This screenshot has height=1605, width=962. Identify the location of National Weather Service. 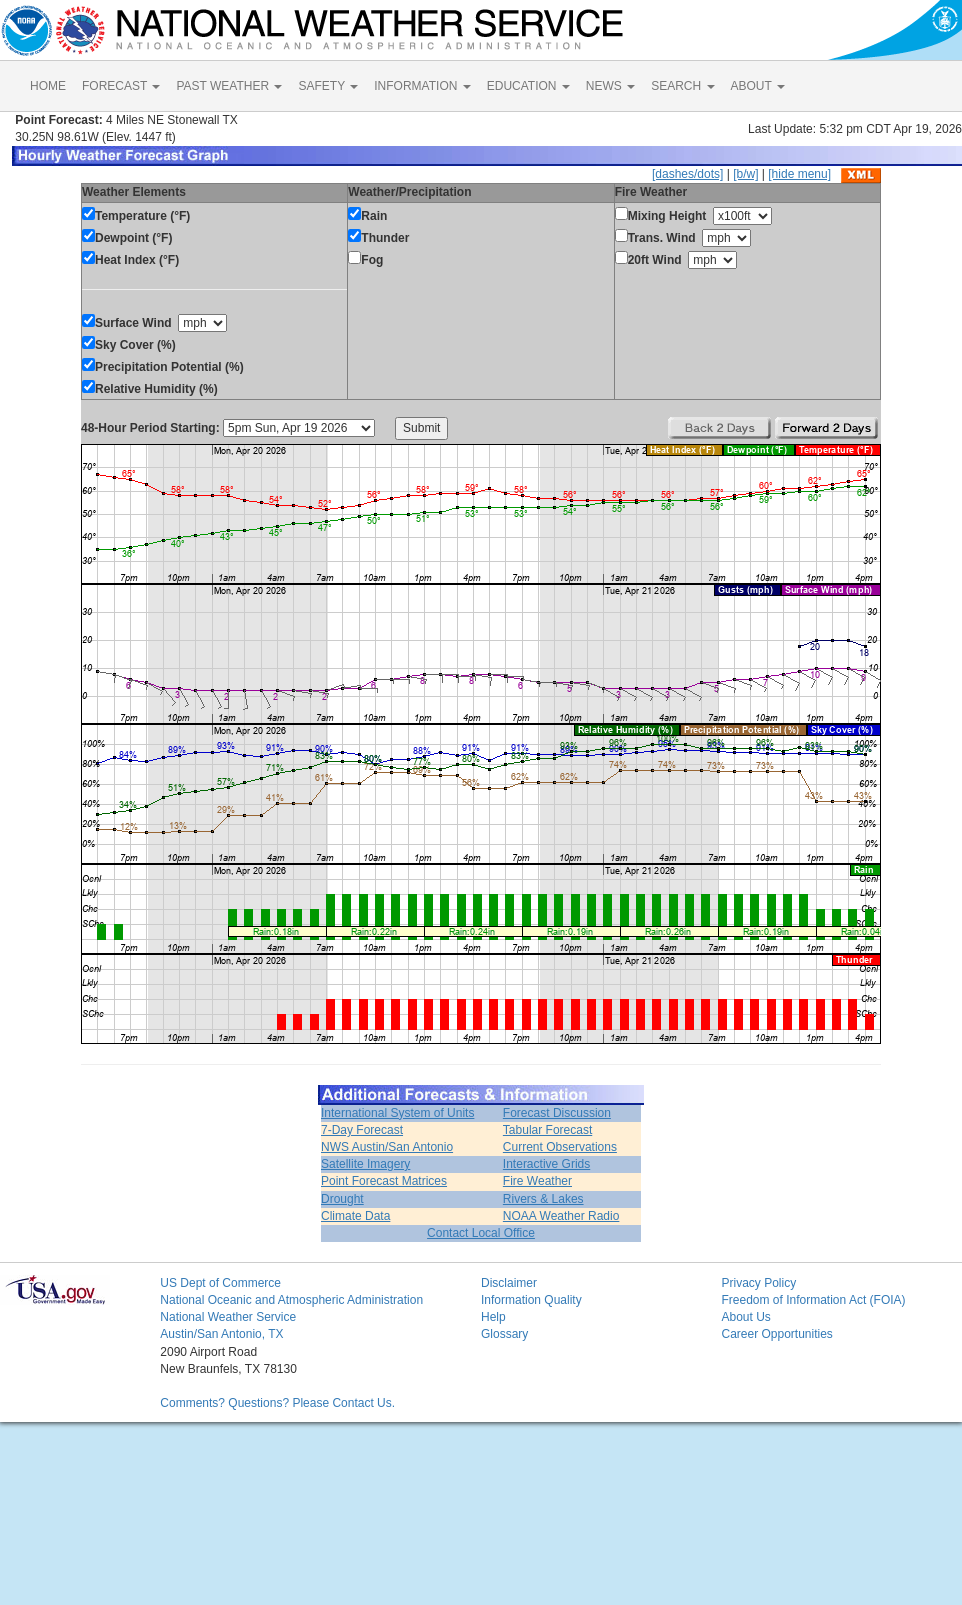
(228, 1317).